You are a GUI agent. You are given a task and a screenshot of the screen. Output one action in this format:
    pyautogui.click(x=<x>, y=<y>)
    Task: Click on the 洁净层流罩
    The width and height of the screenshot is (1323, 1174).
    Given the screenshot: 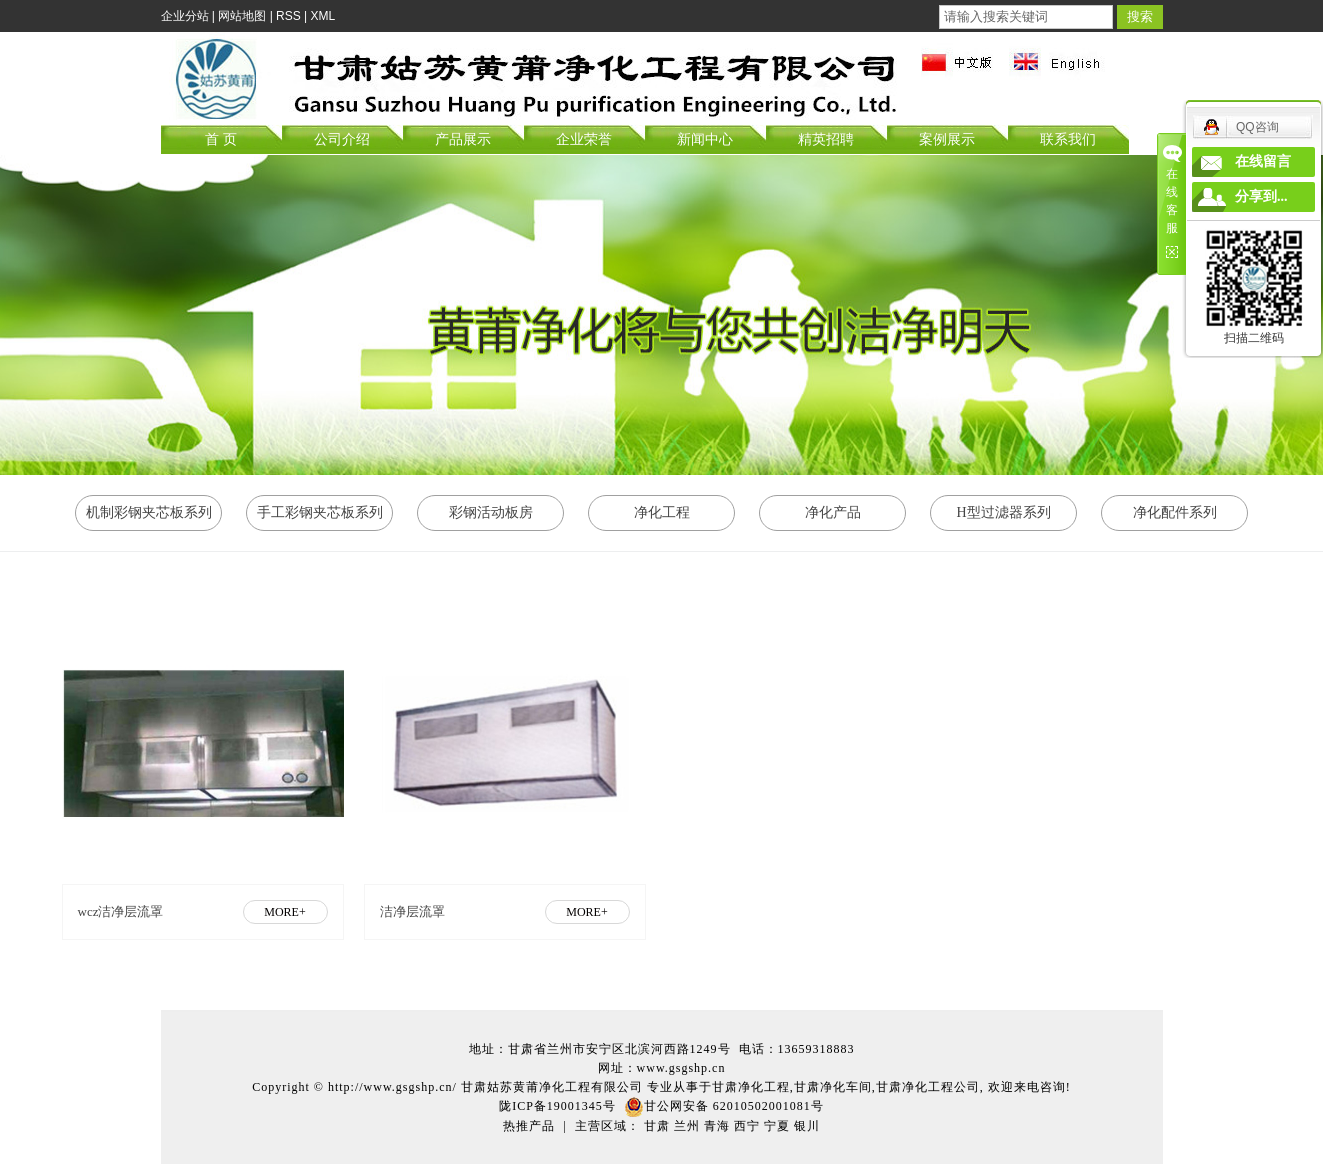 What is the action you would take?
    pyautogui.click(x=412, y=911)
    